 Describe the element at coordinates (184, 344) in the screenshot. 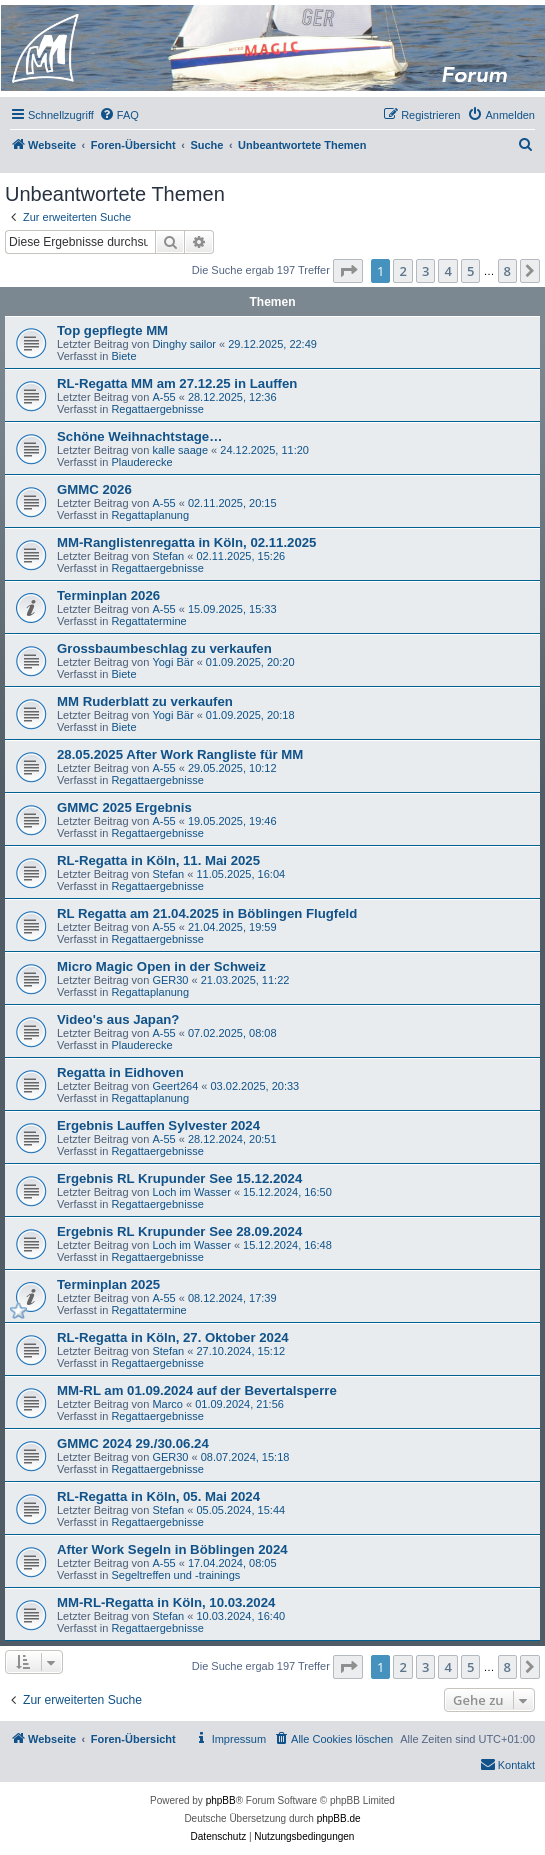

I see `Dinghy sailor` at that location.